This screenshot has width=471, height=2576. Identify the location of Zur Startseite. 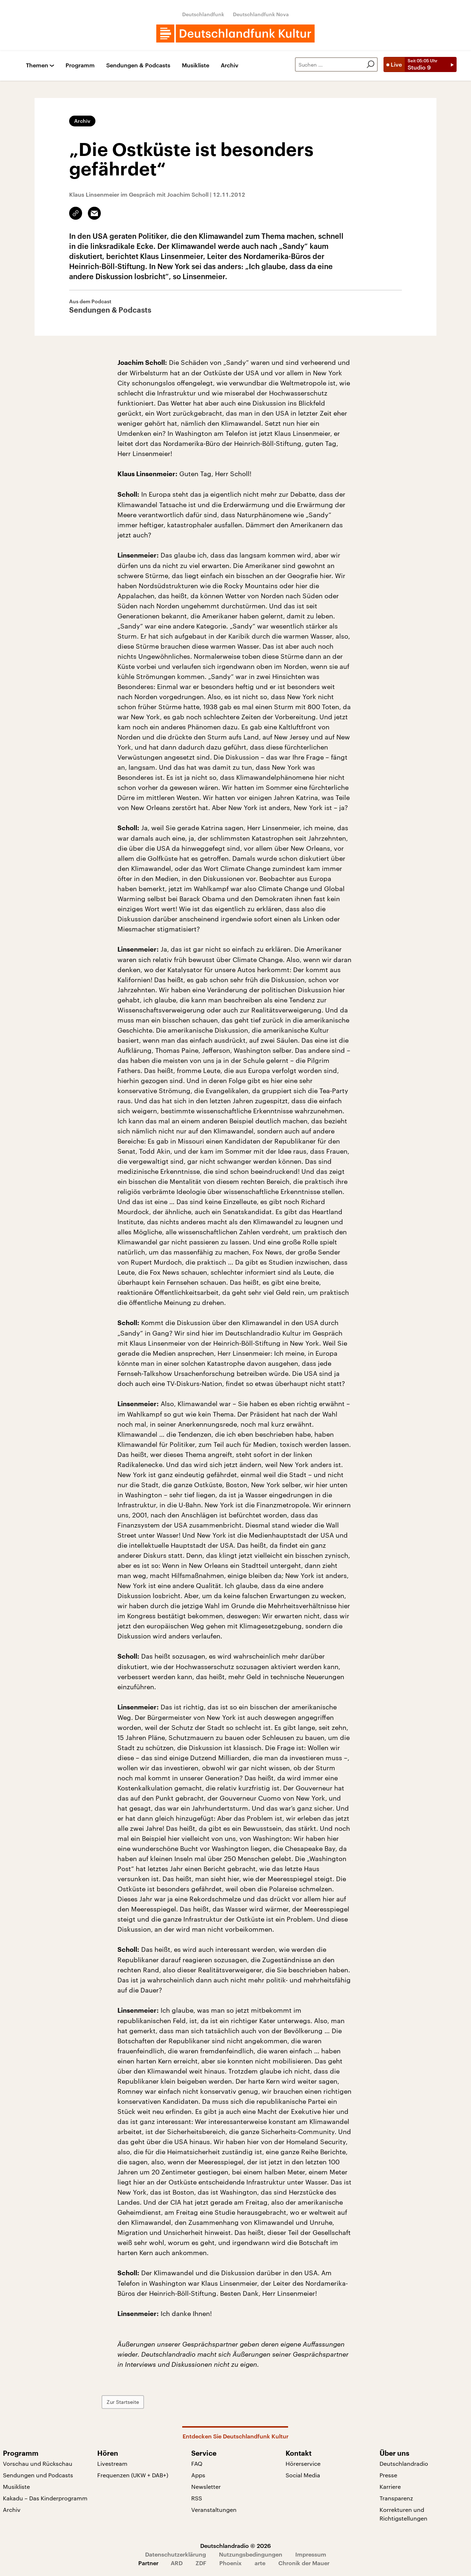
(138, 2402).